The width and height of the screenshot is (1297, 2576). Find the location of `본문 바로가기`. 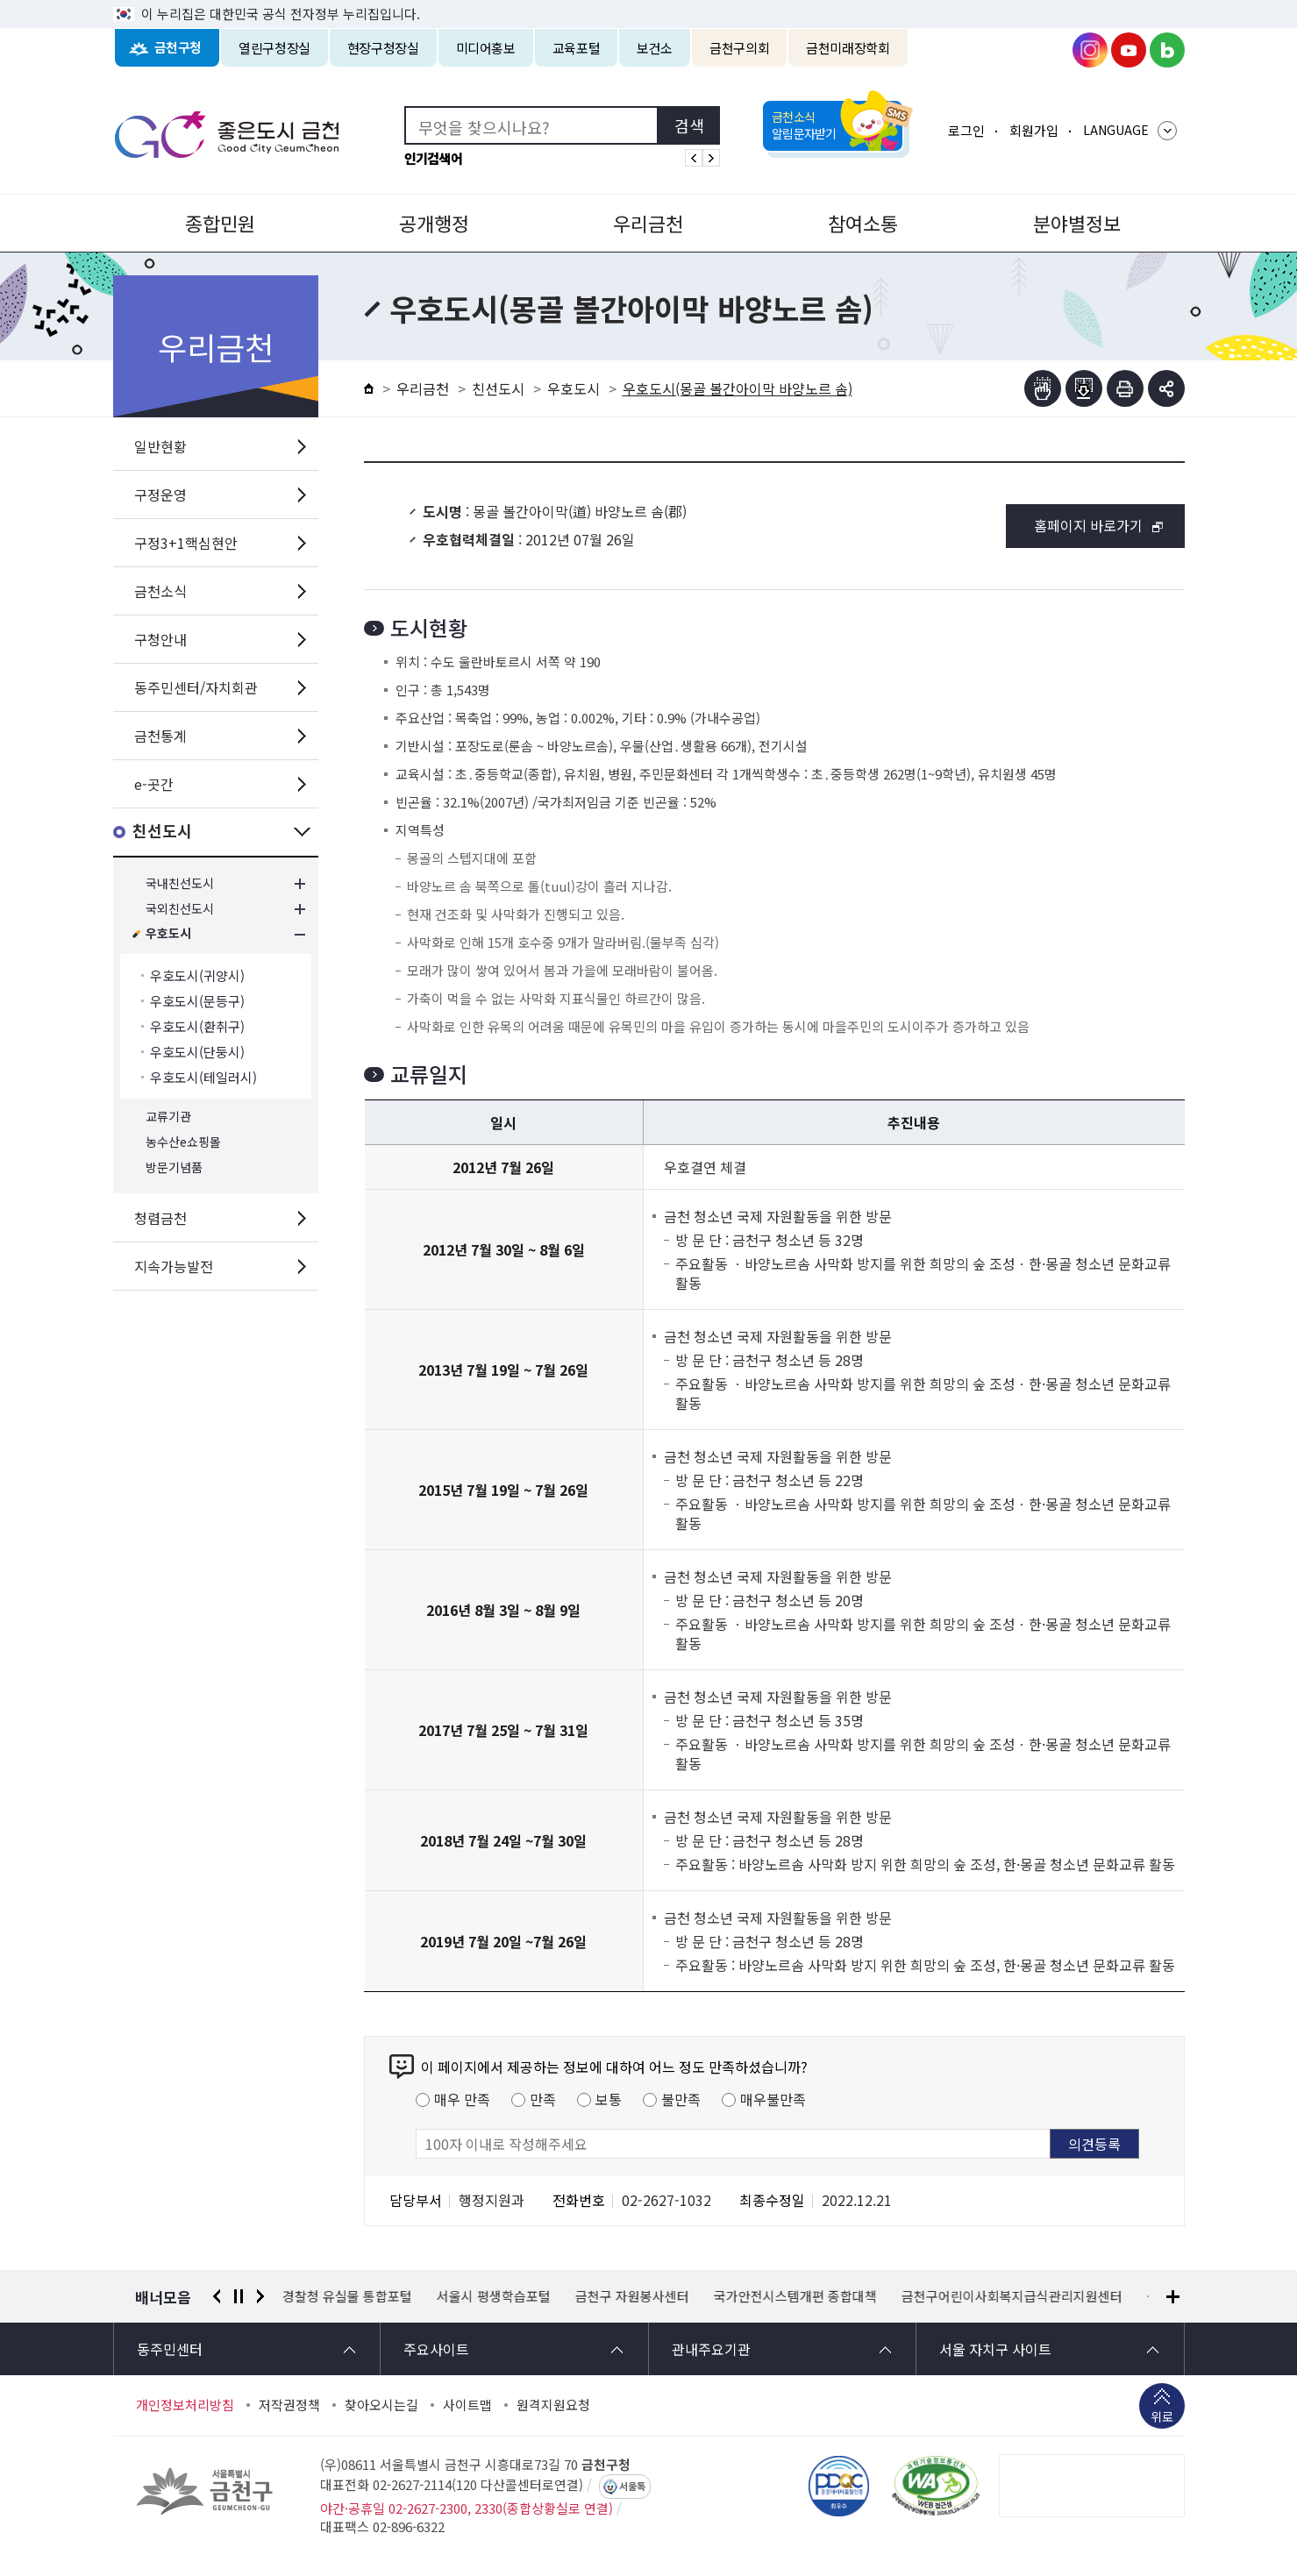

본문 바로가기 is located at coordinates (649, 0).